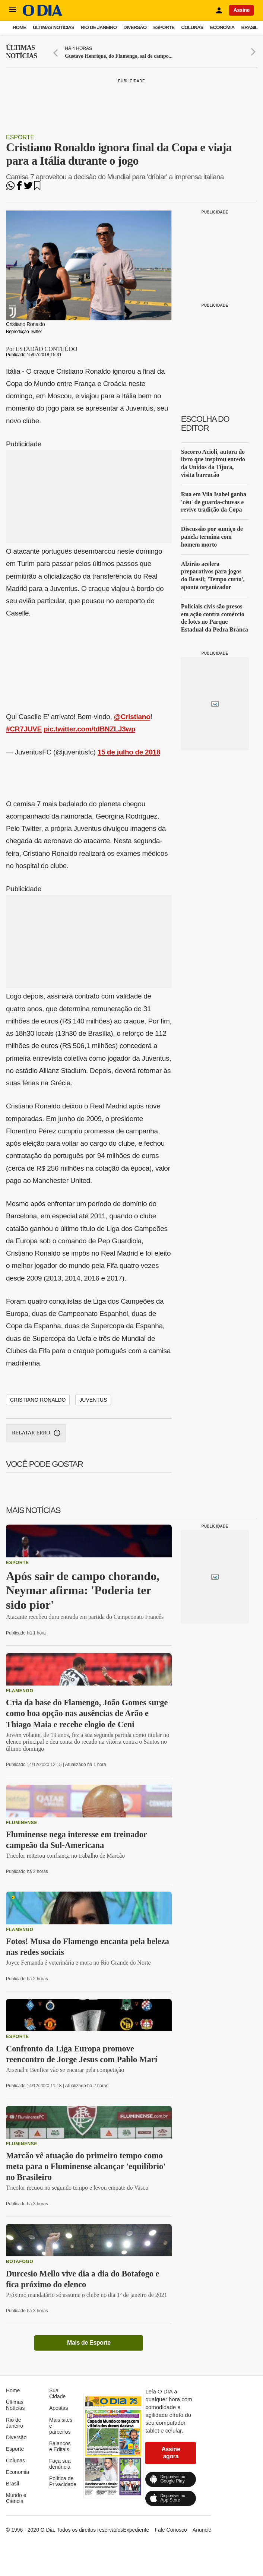  What do you see at coordinates (134, 27) in the screenshot?
I see `Diversão` at bounding box center [134, 27].